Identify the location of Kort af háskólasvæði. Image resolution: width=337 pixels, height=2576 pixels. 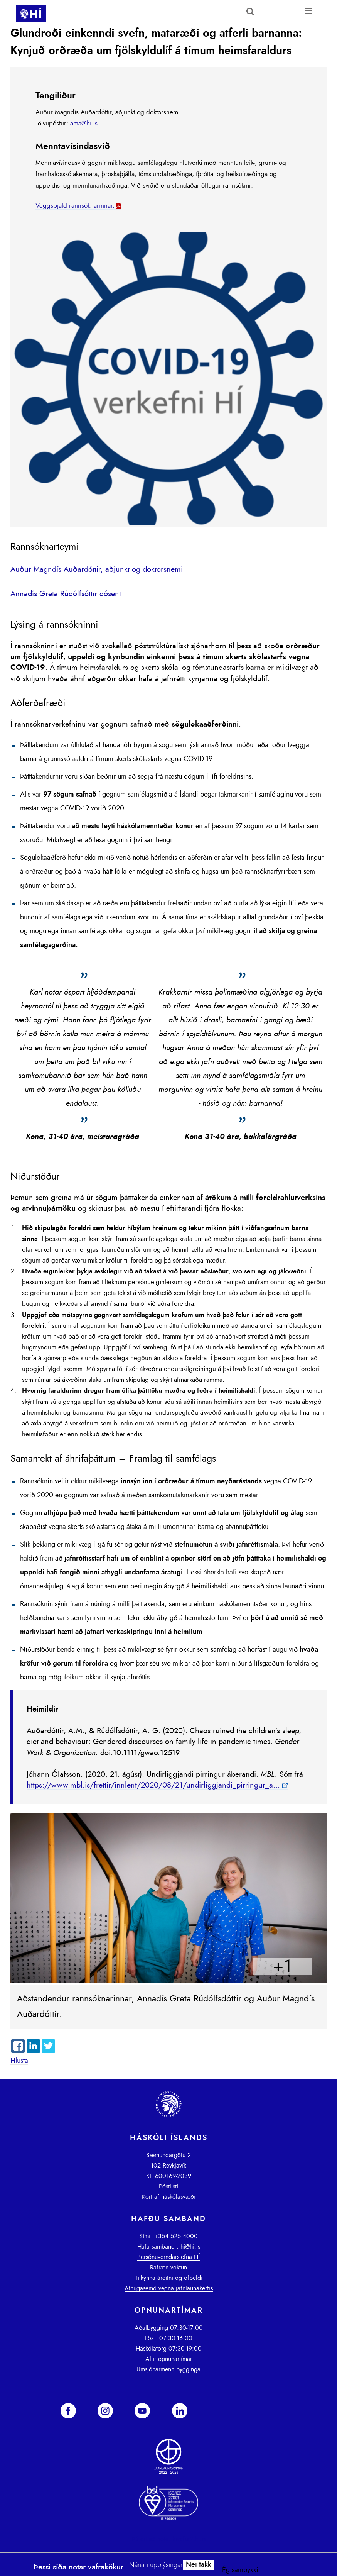
(168, 2197).